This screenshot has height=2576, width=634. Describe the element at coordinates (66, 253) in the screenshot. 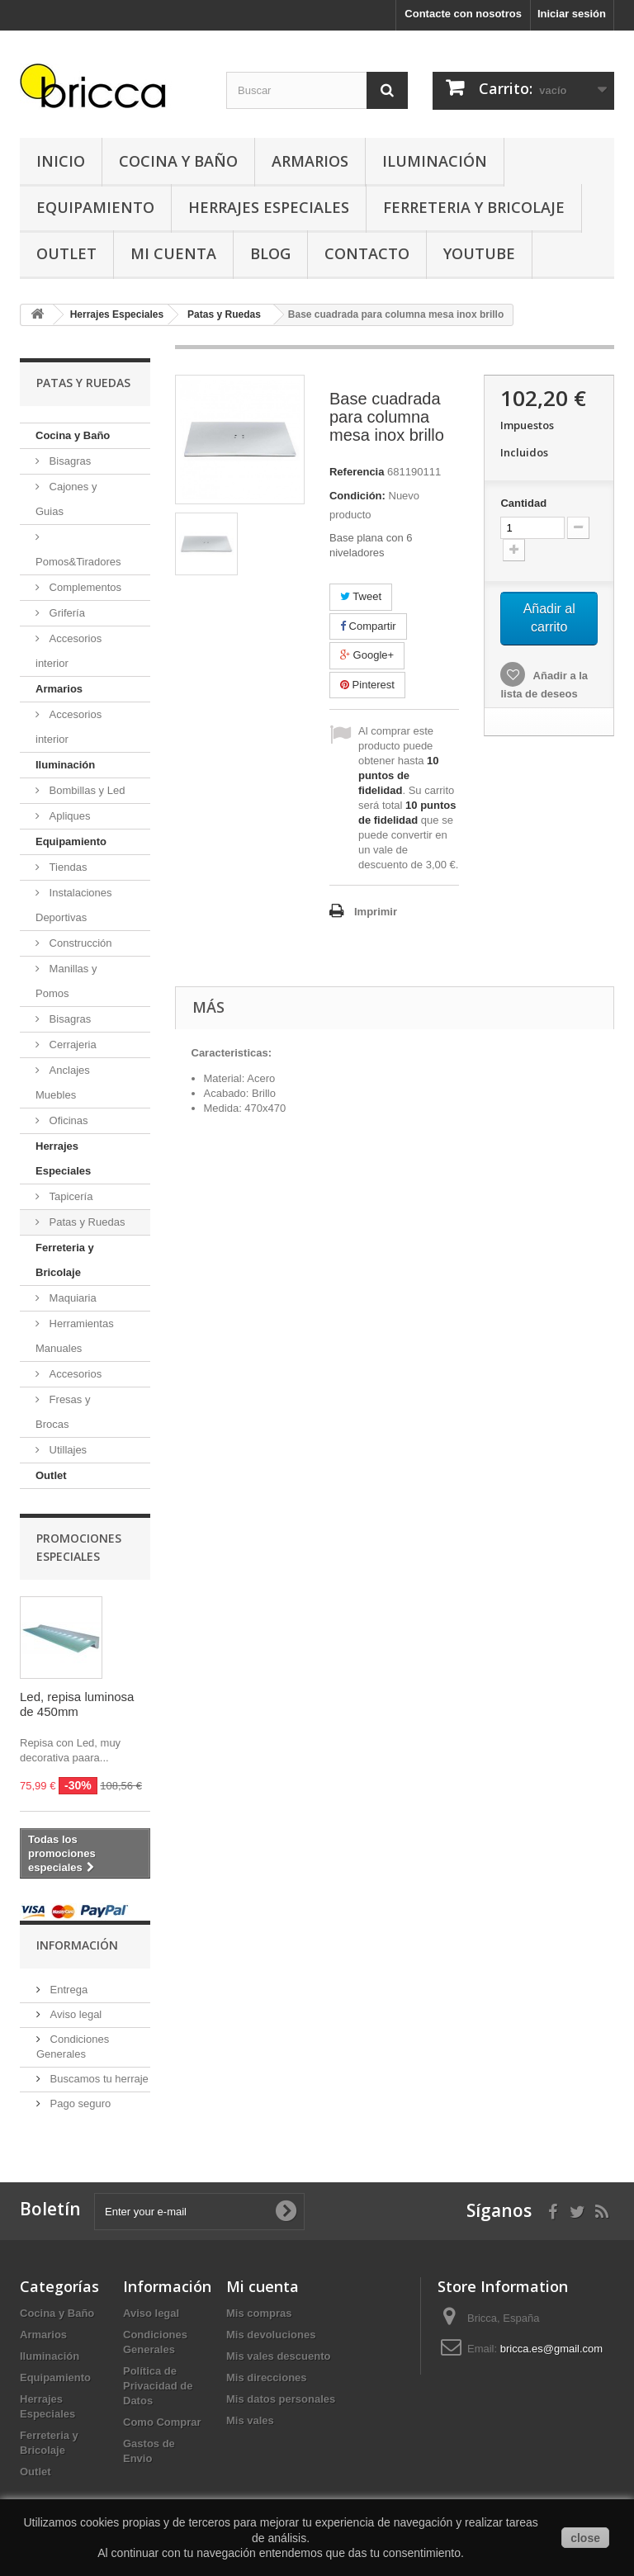

I see `Outlet` at that location.